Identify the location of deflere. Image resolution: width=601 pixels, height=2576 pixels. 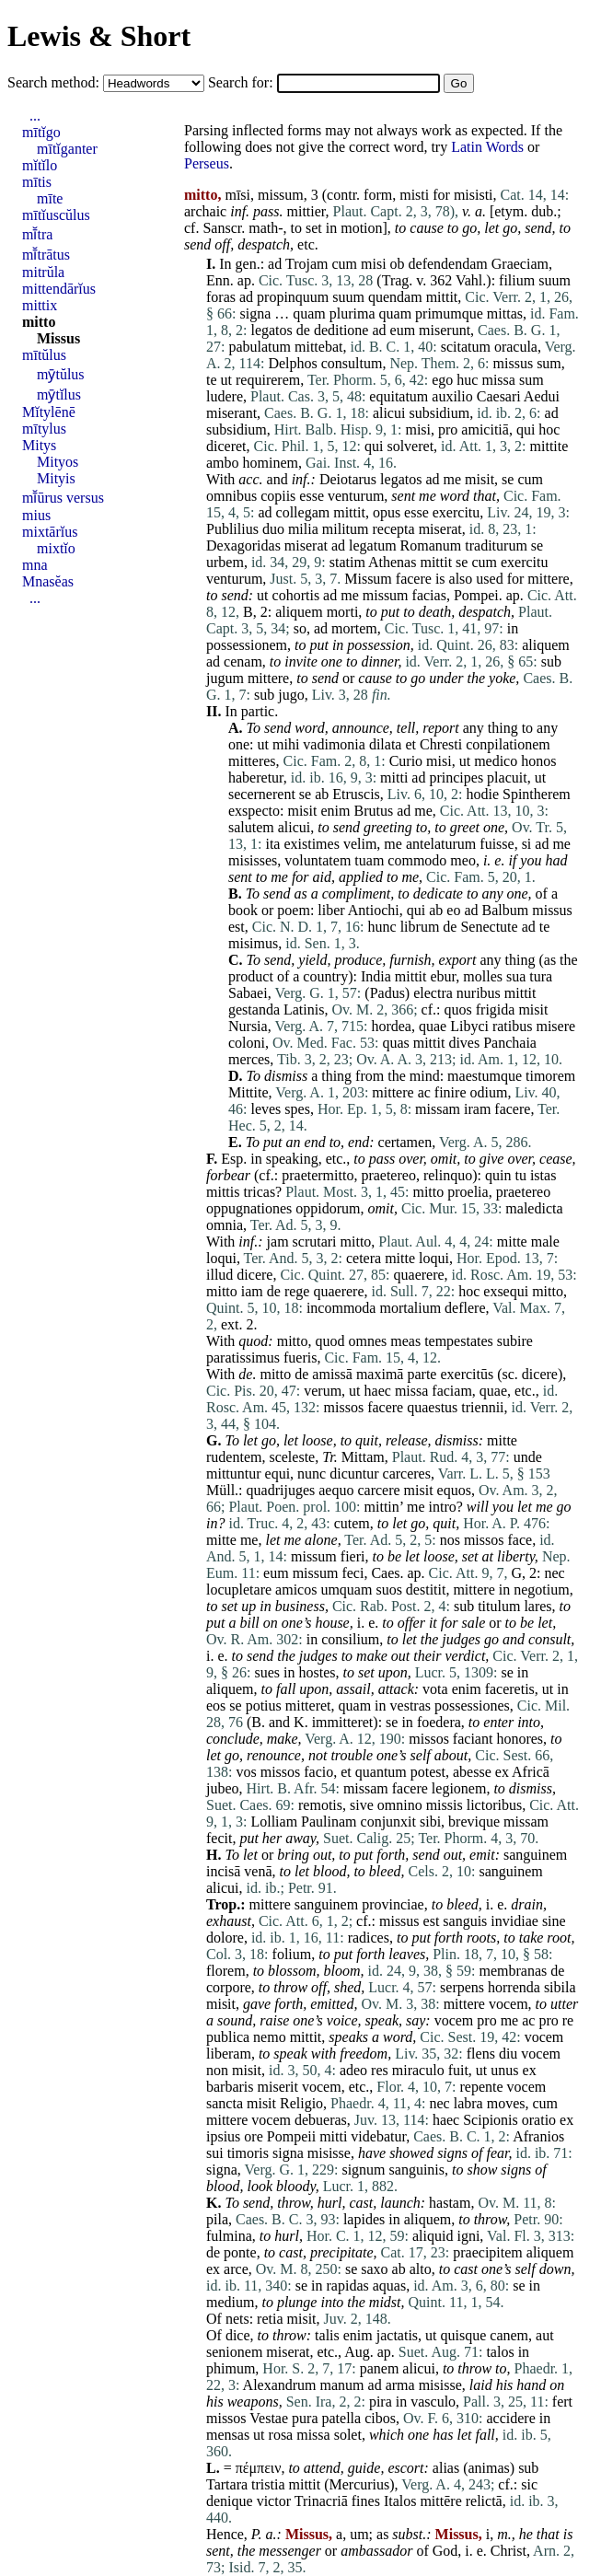
(465, 1308).